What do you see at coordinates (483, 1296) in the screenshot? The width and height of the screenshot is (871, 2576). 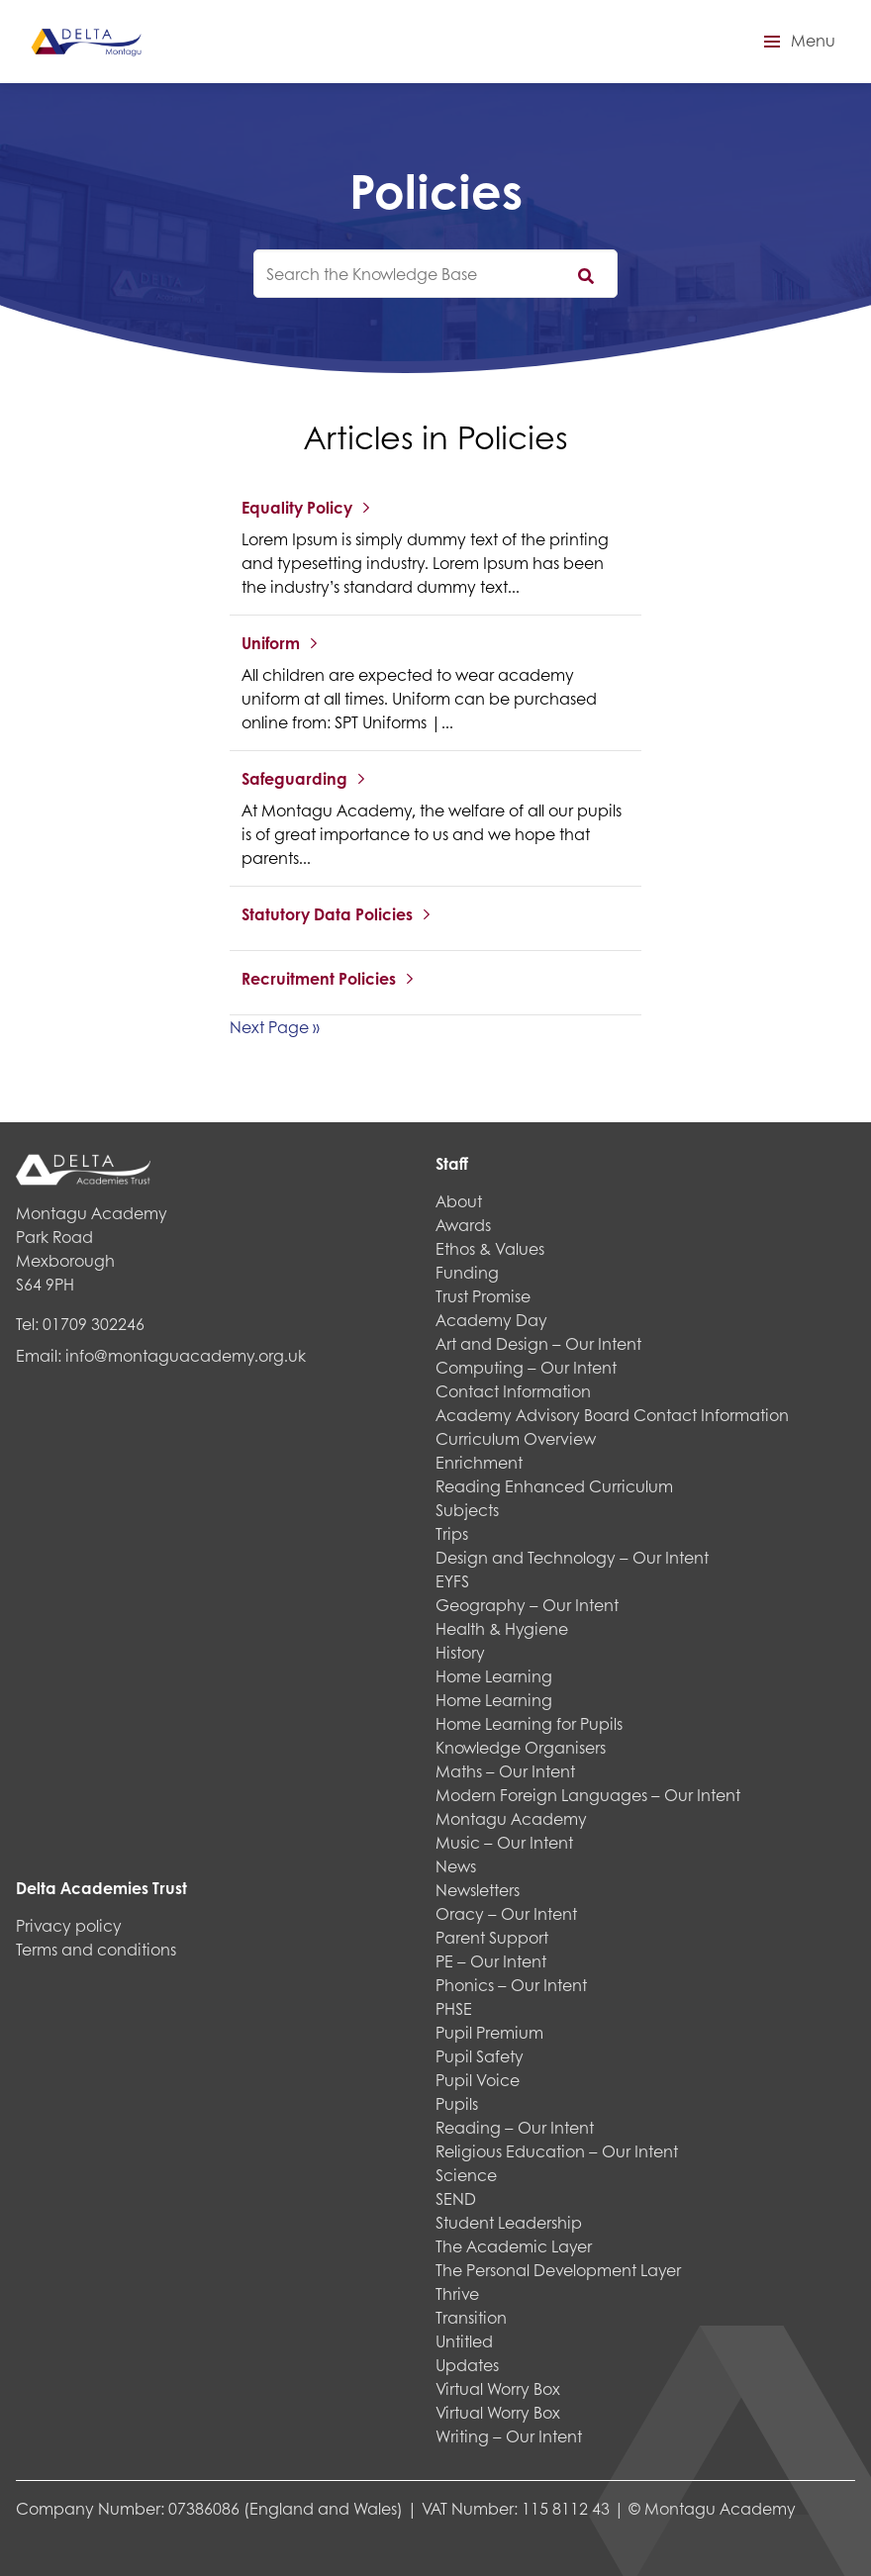 I see `Trust Promise` at bounding box center [483, 1296].